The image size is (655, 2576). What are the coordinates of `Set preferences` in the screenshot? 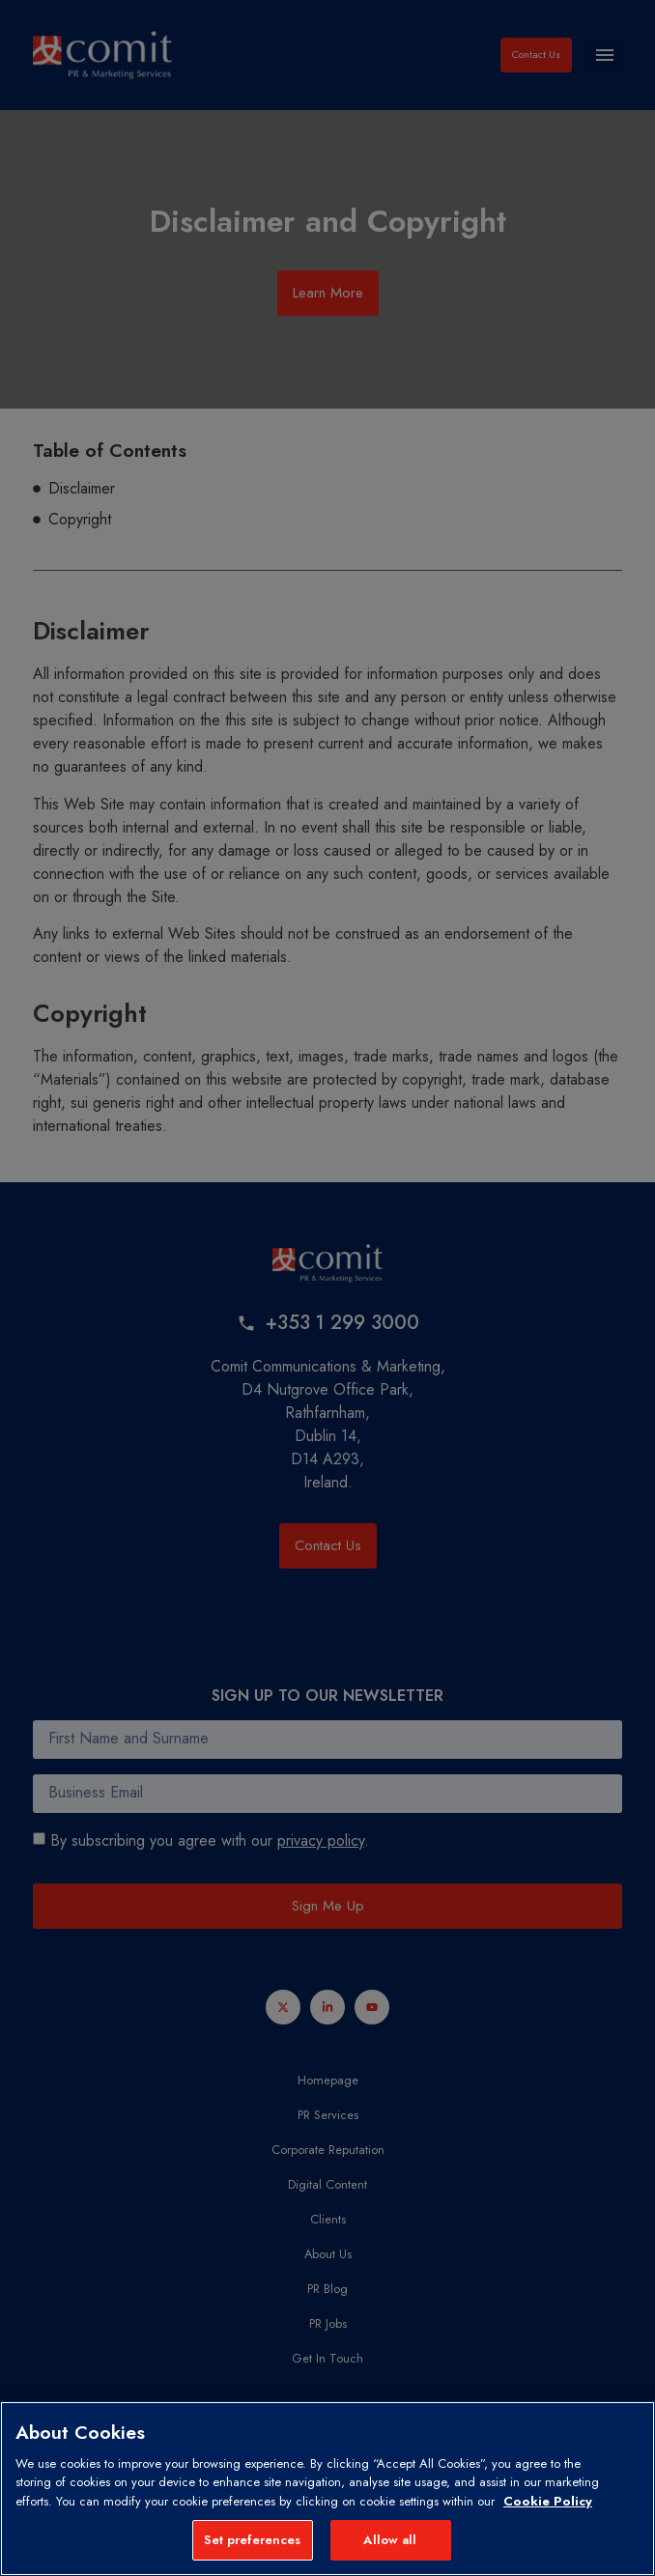 It's located at (252, 2540).